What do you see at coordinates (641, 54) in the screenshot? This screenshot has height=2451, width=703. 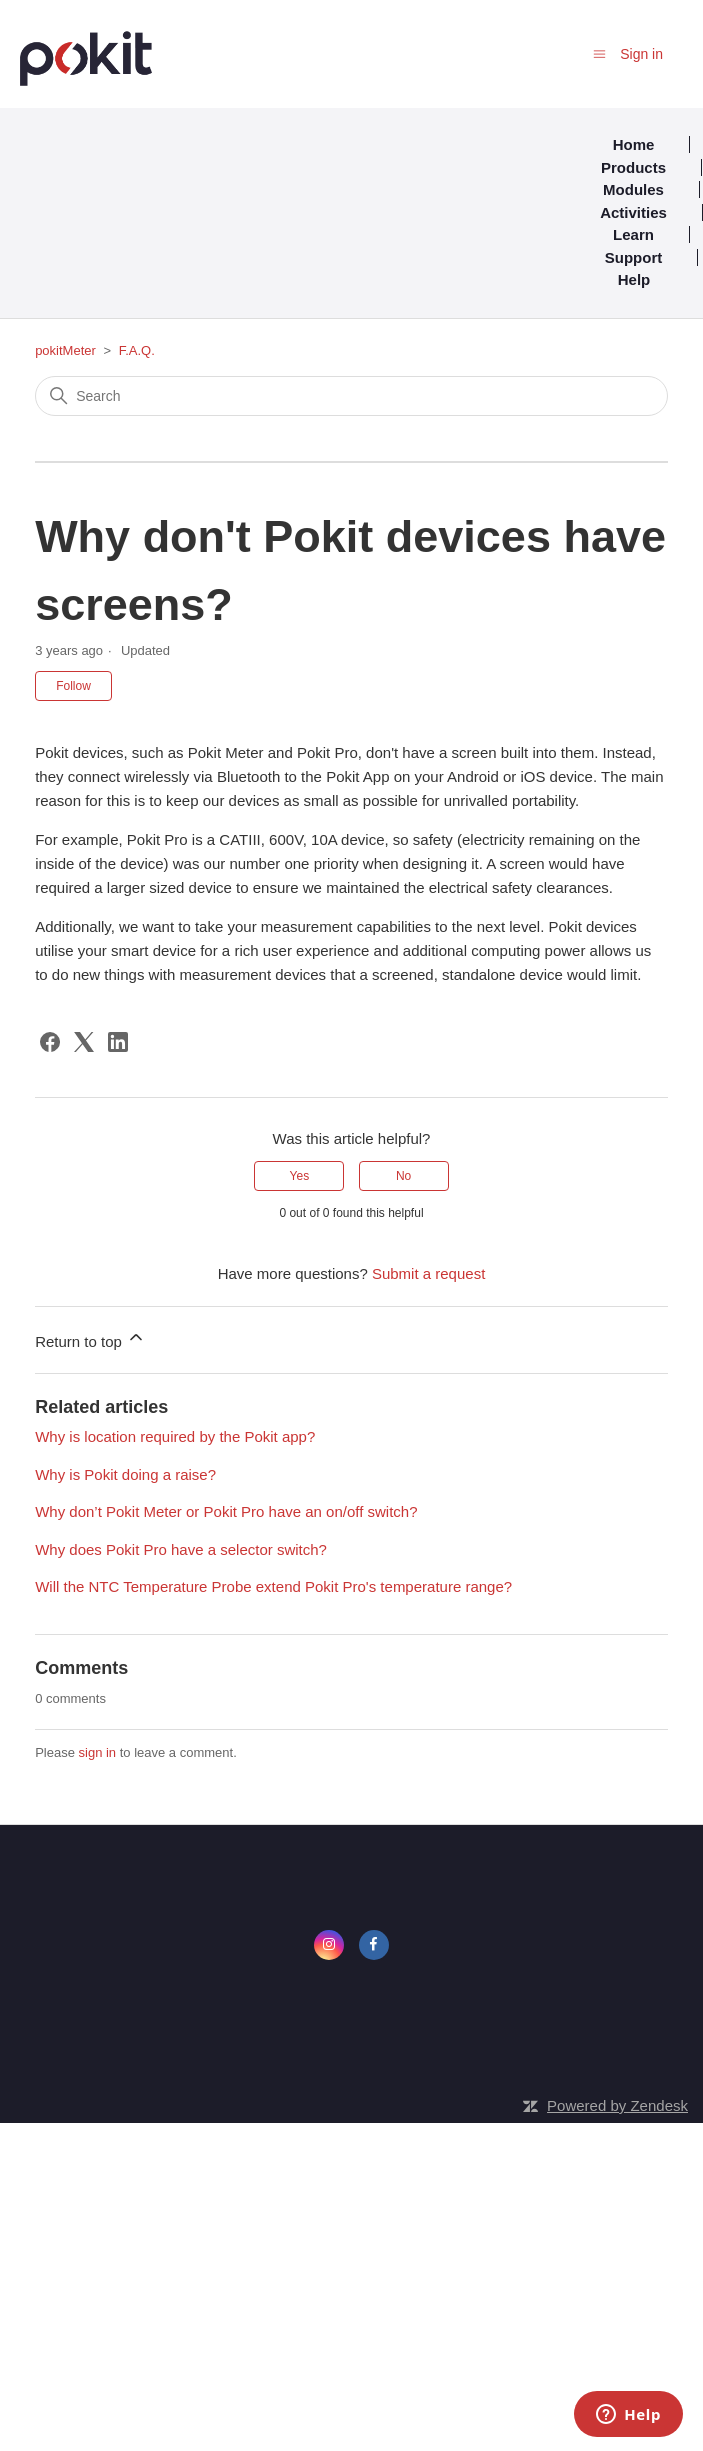 I see `Sign in [button]` at bounding box center [641, 54].